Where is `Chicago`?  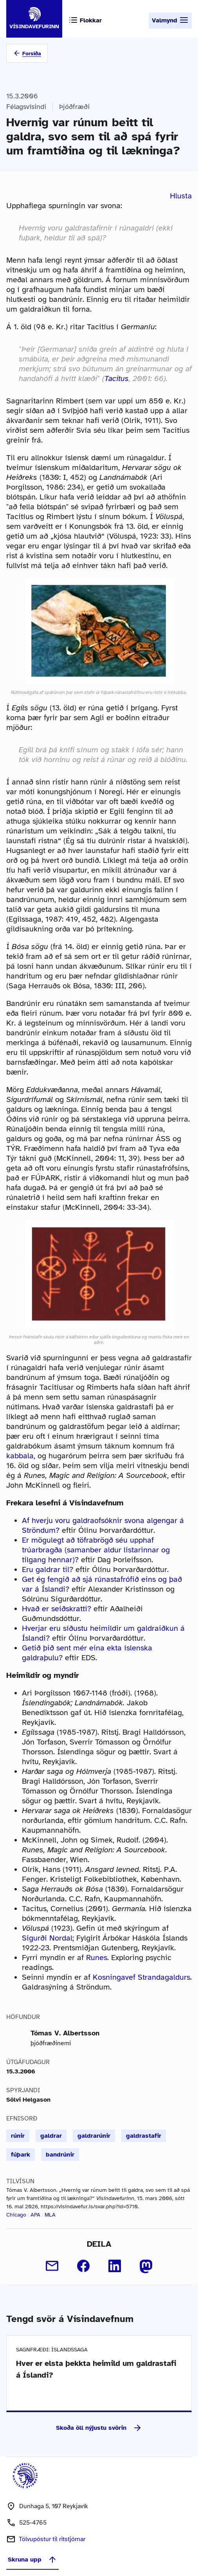
Chicago is located at coordinates (16, 2214).